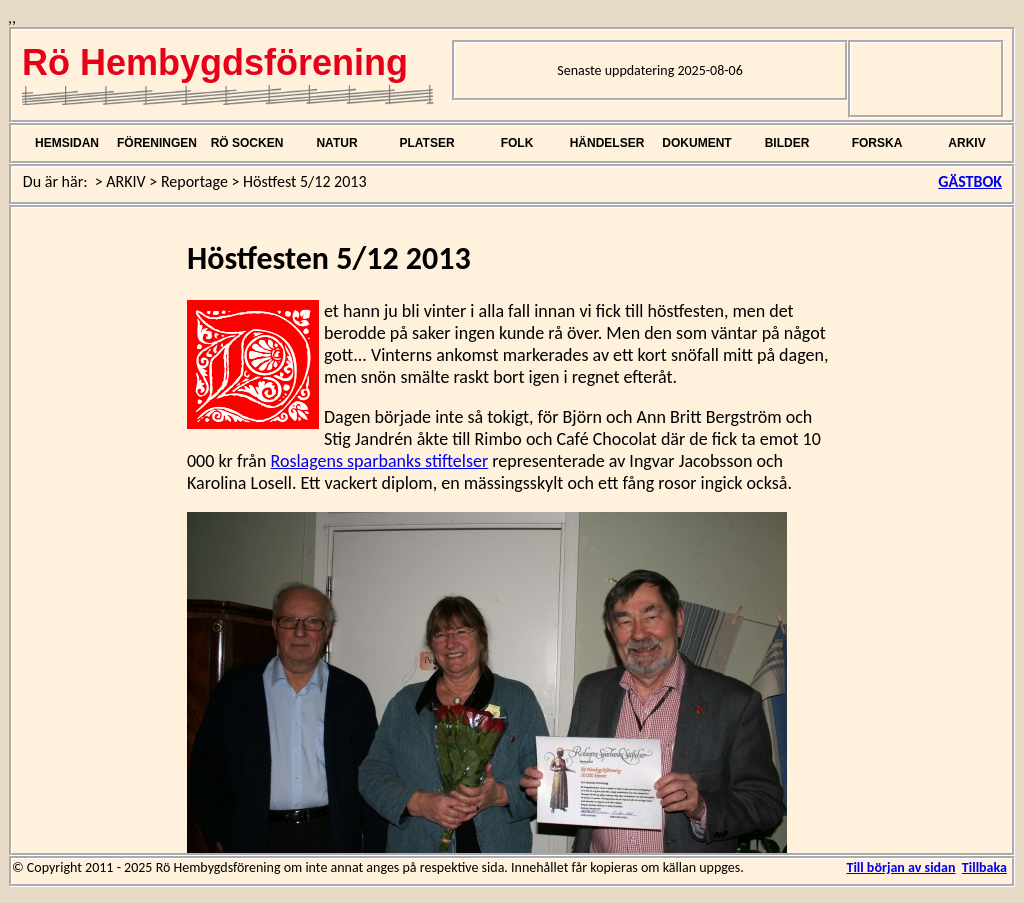 The image size is (1024, 903). What do you see at coordinates (67, 143) in the screenshot?
I see `HEMSIDAN` at bounding box center [67, 143].